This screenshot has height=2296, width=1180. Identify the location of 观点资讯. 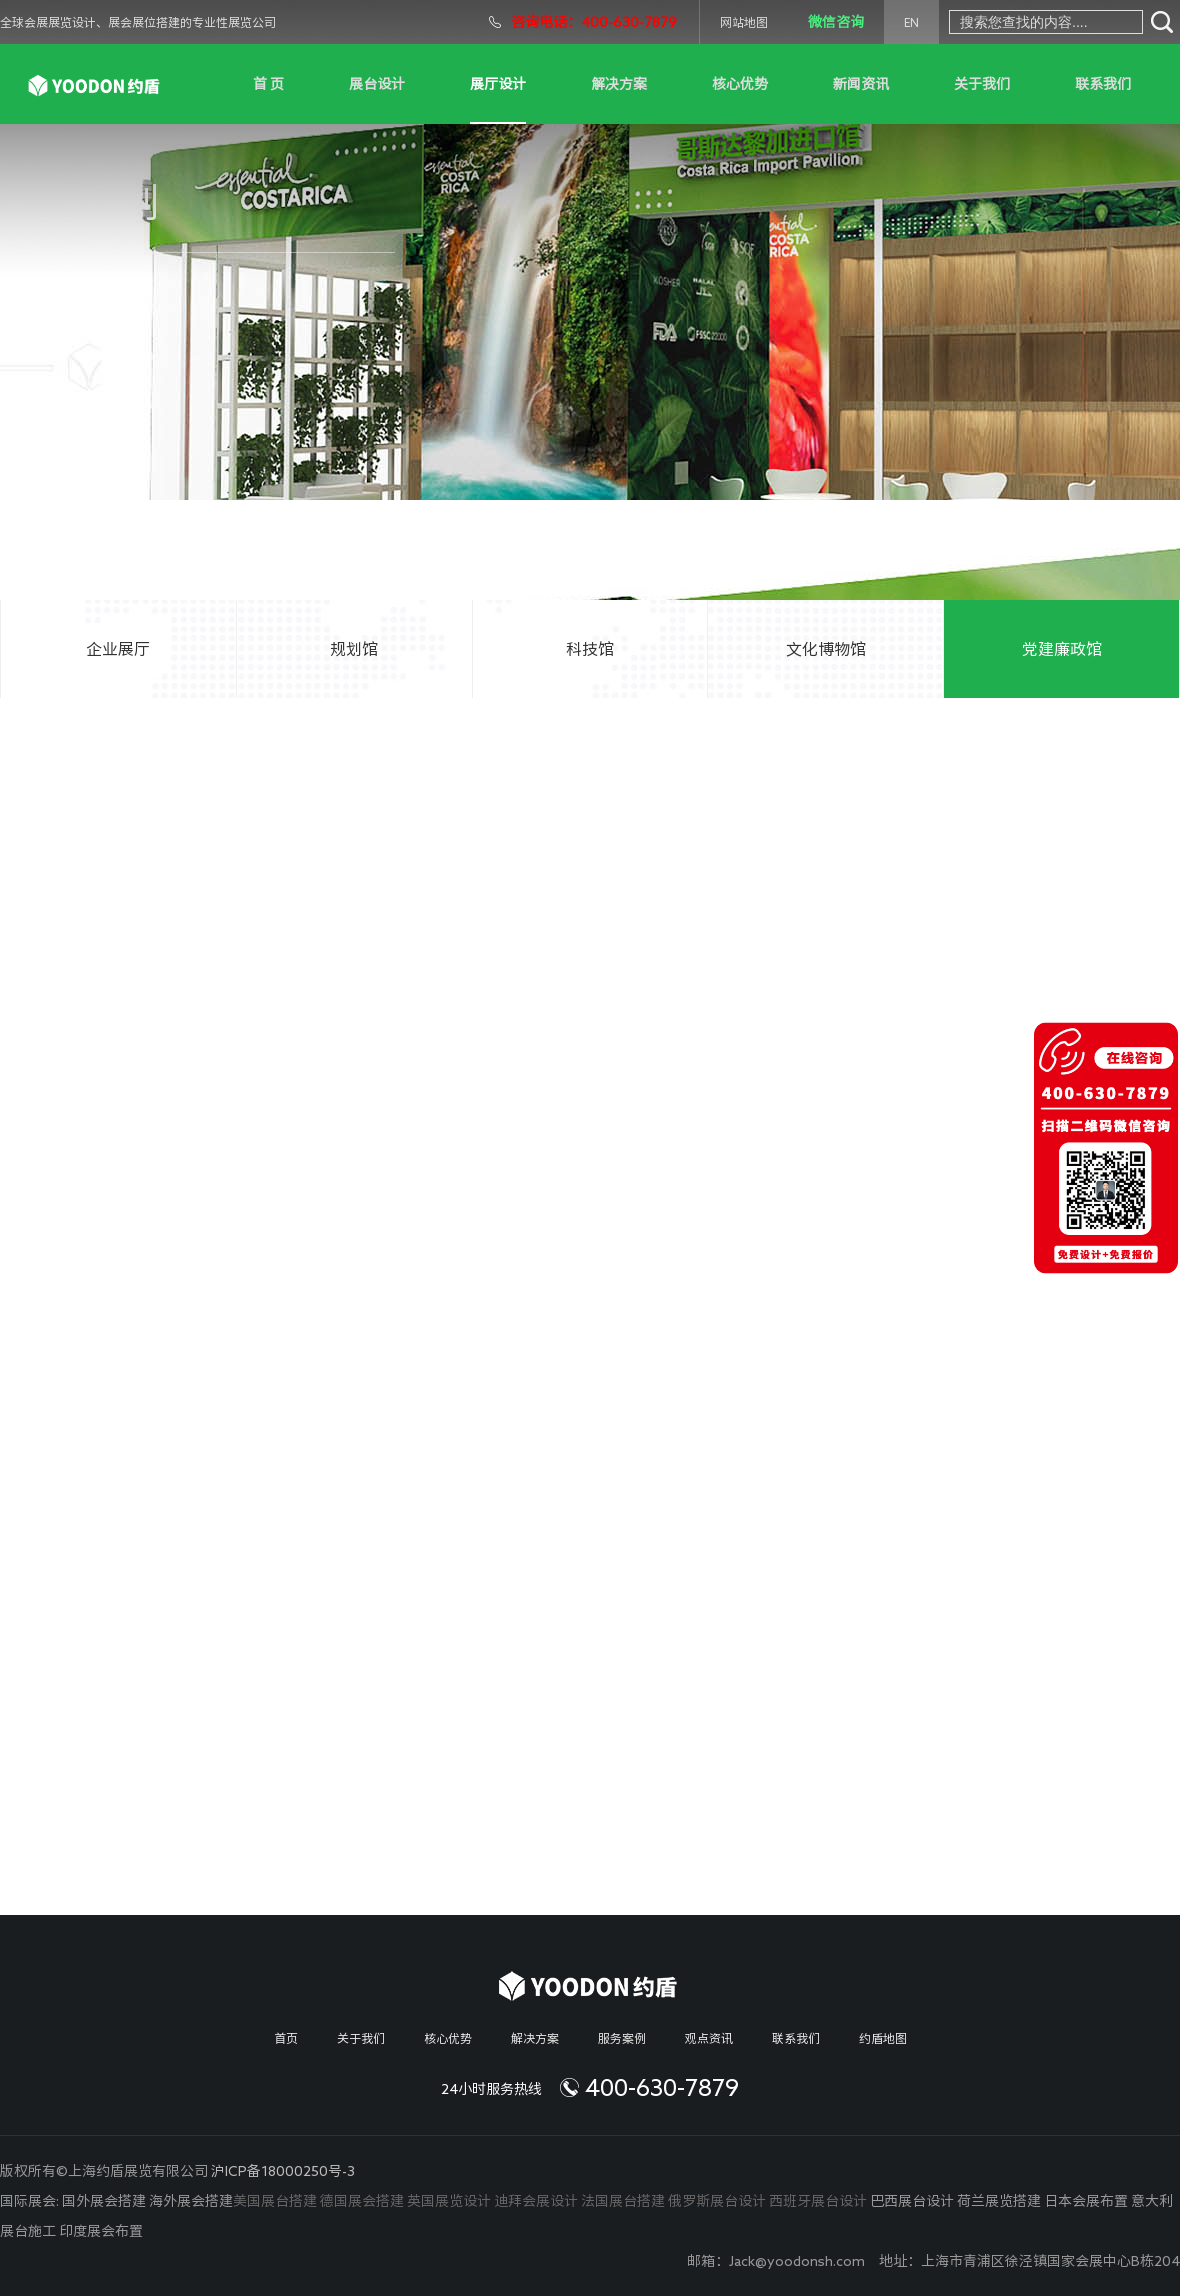
(709, 2038).